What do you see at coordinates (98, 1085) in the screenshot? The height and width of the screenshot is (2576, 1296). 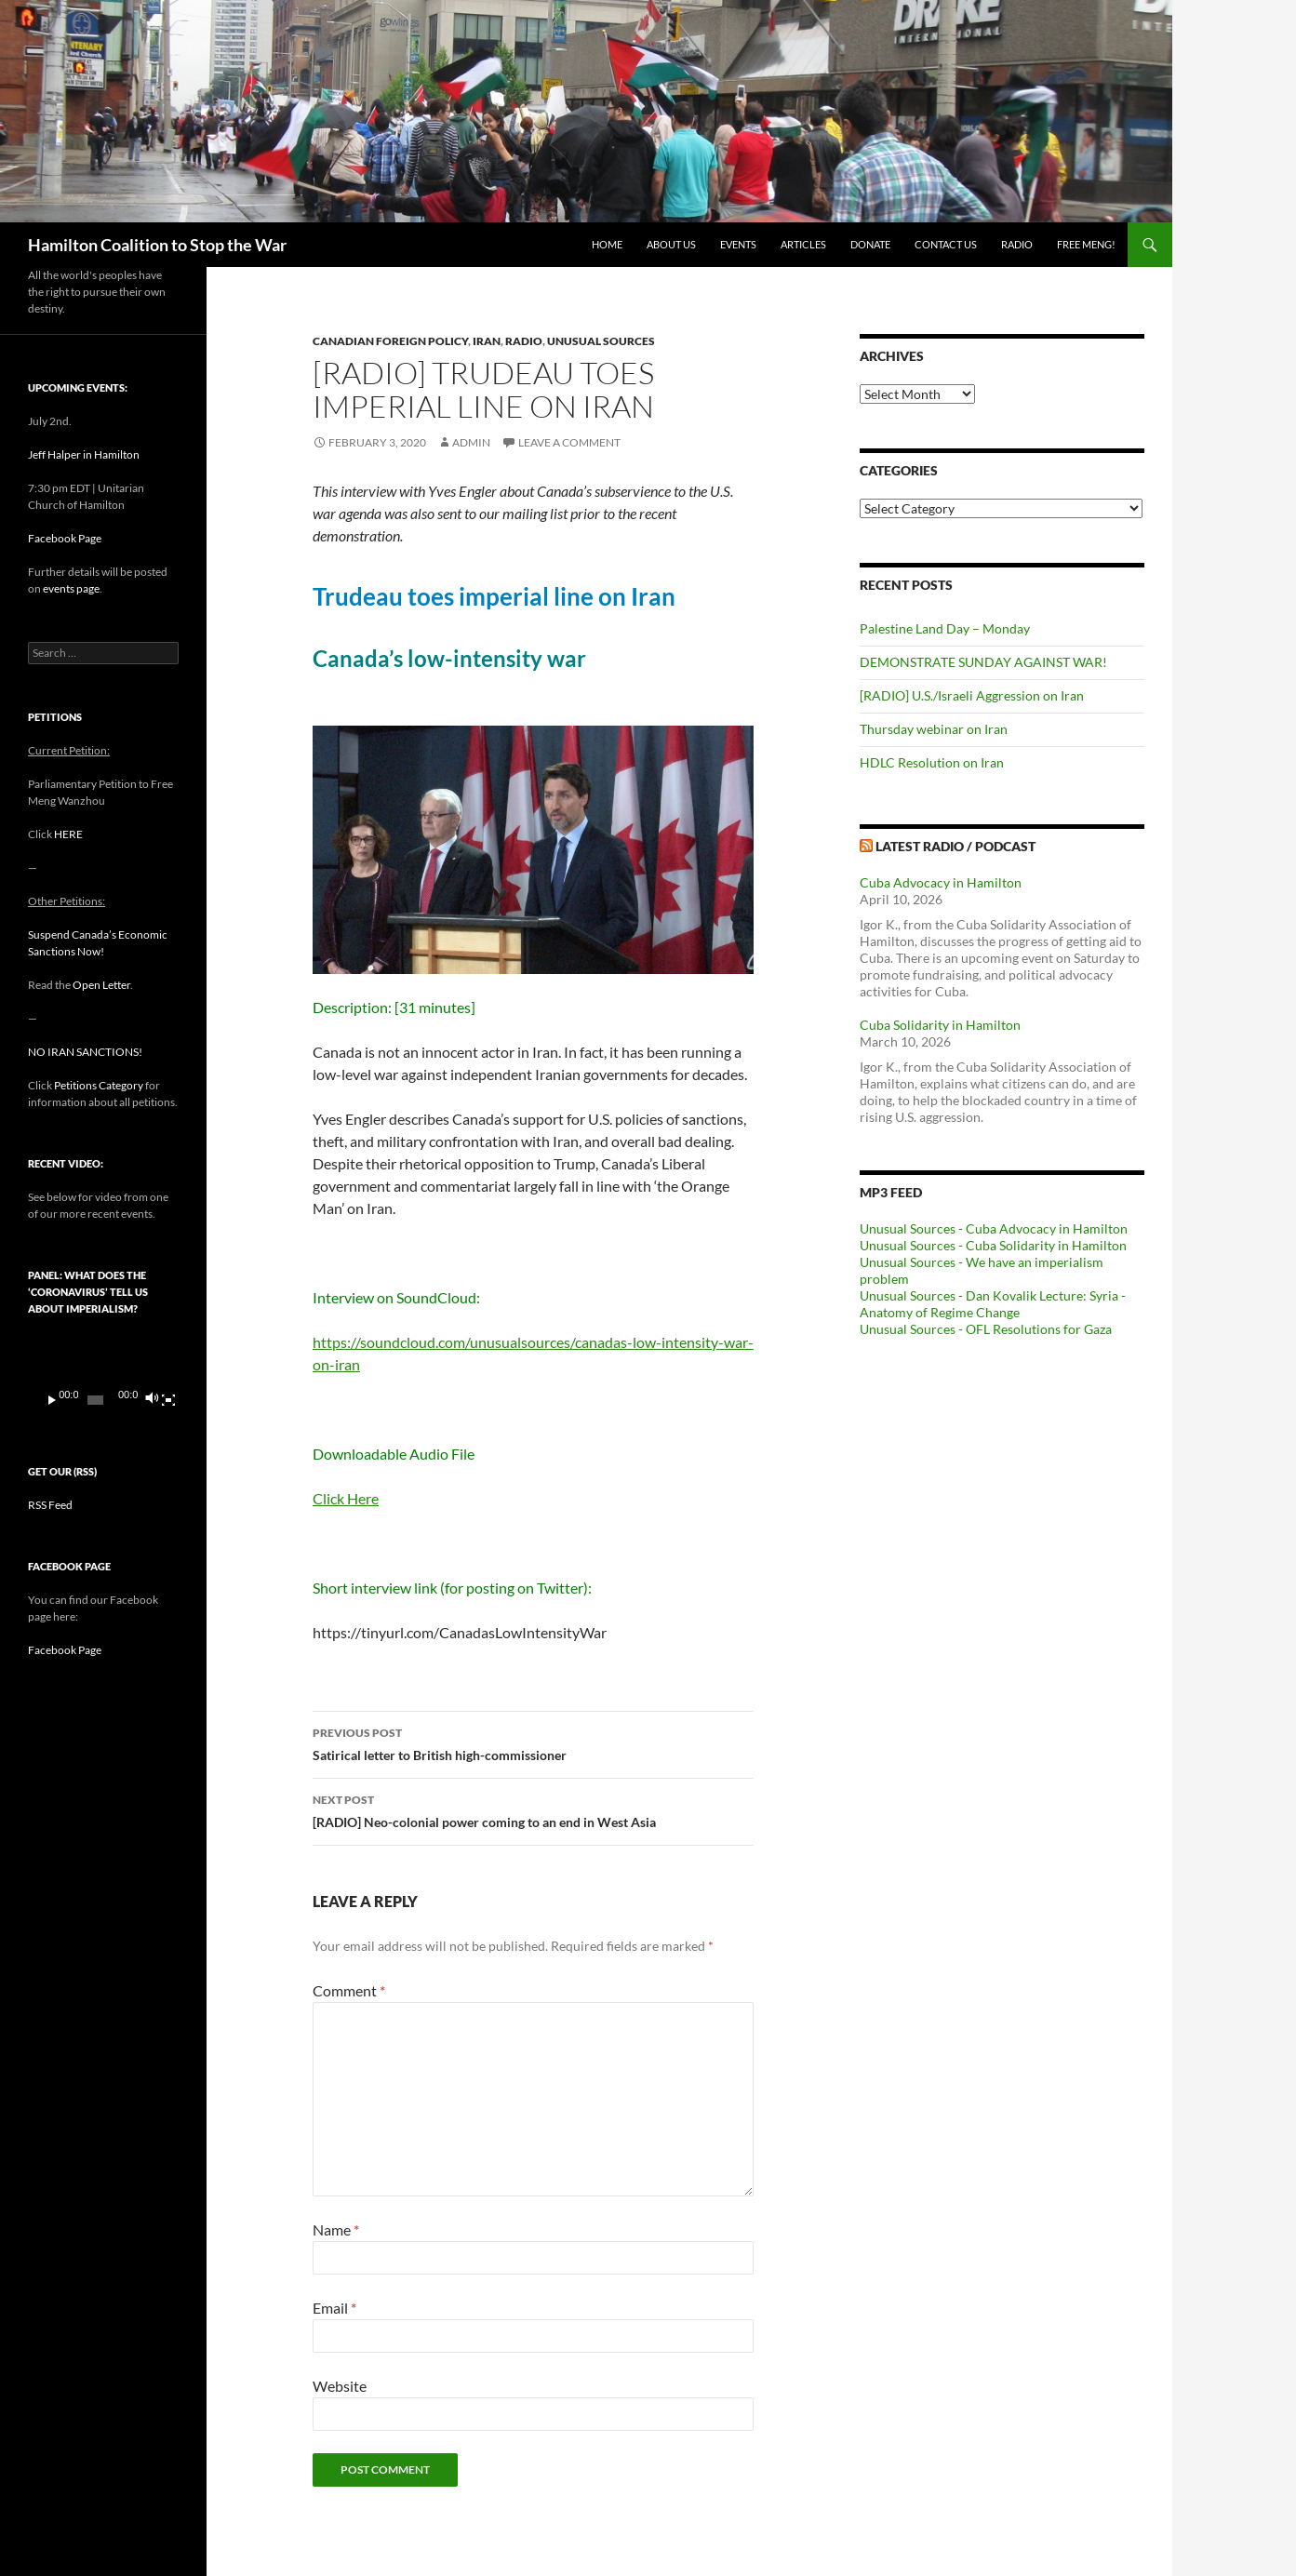 I see `Petitions Category` at bounding box center [98, 1085].